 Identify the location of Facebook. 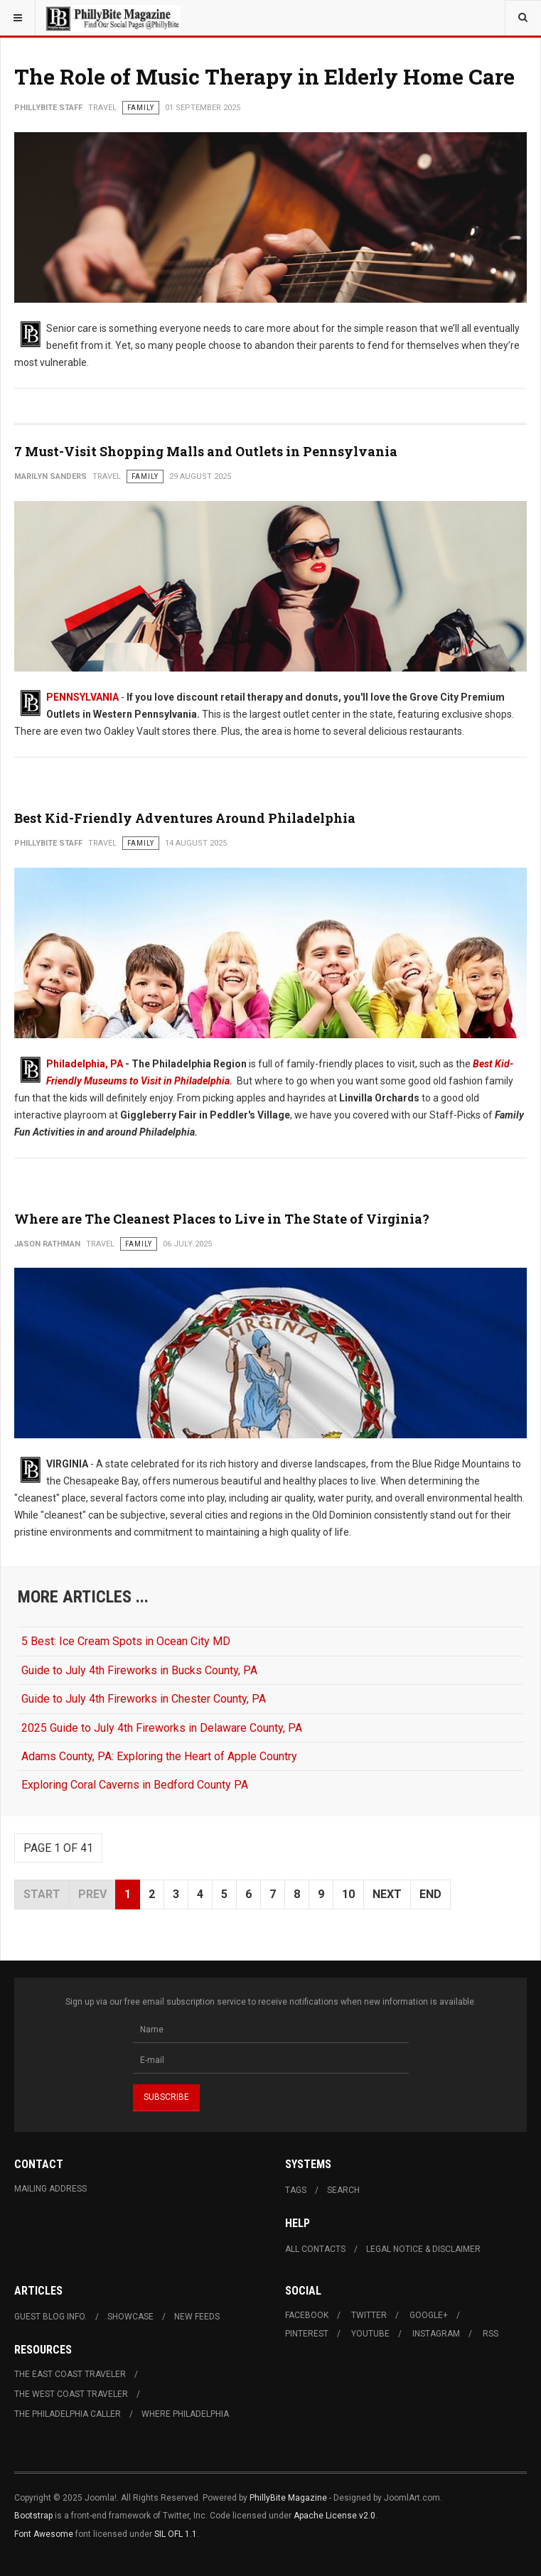
(306, 2315).